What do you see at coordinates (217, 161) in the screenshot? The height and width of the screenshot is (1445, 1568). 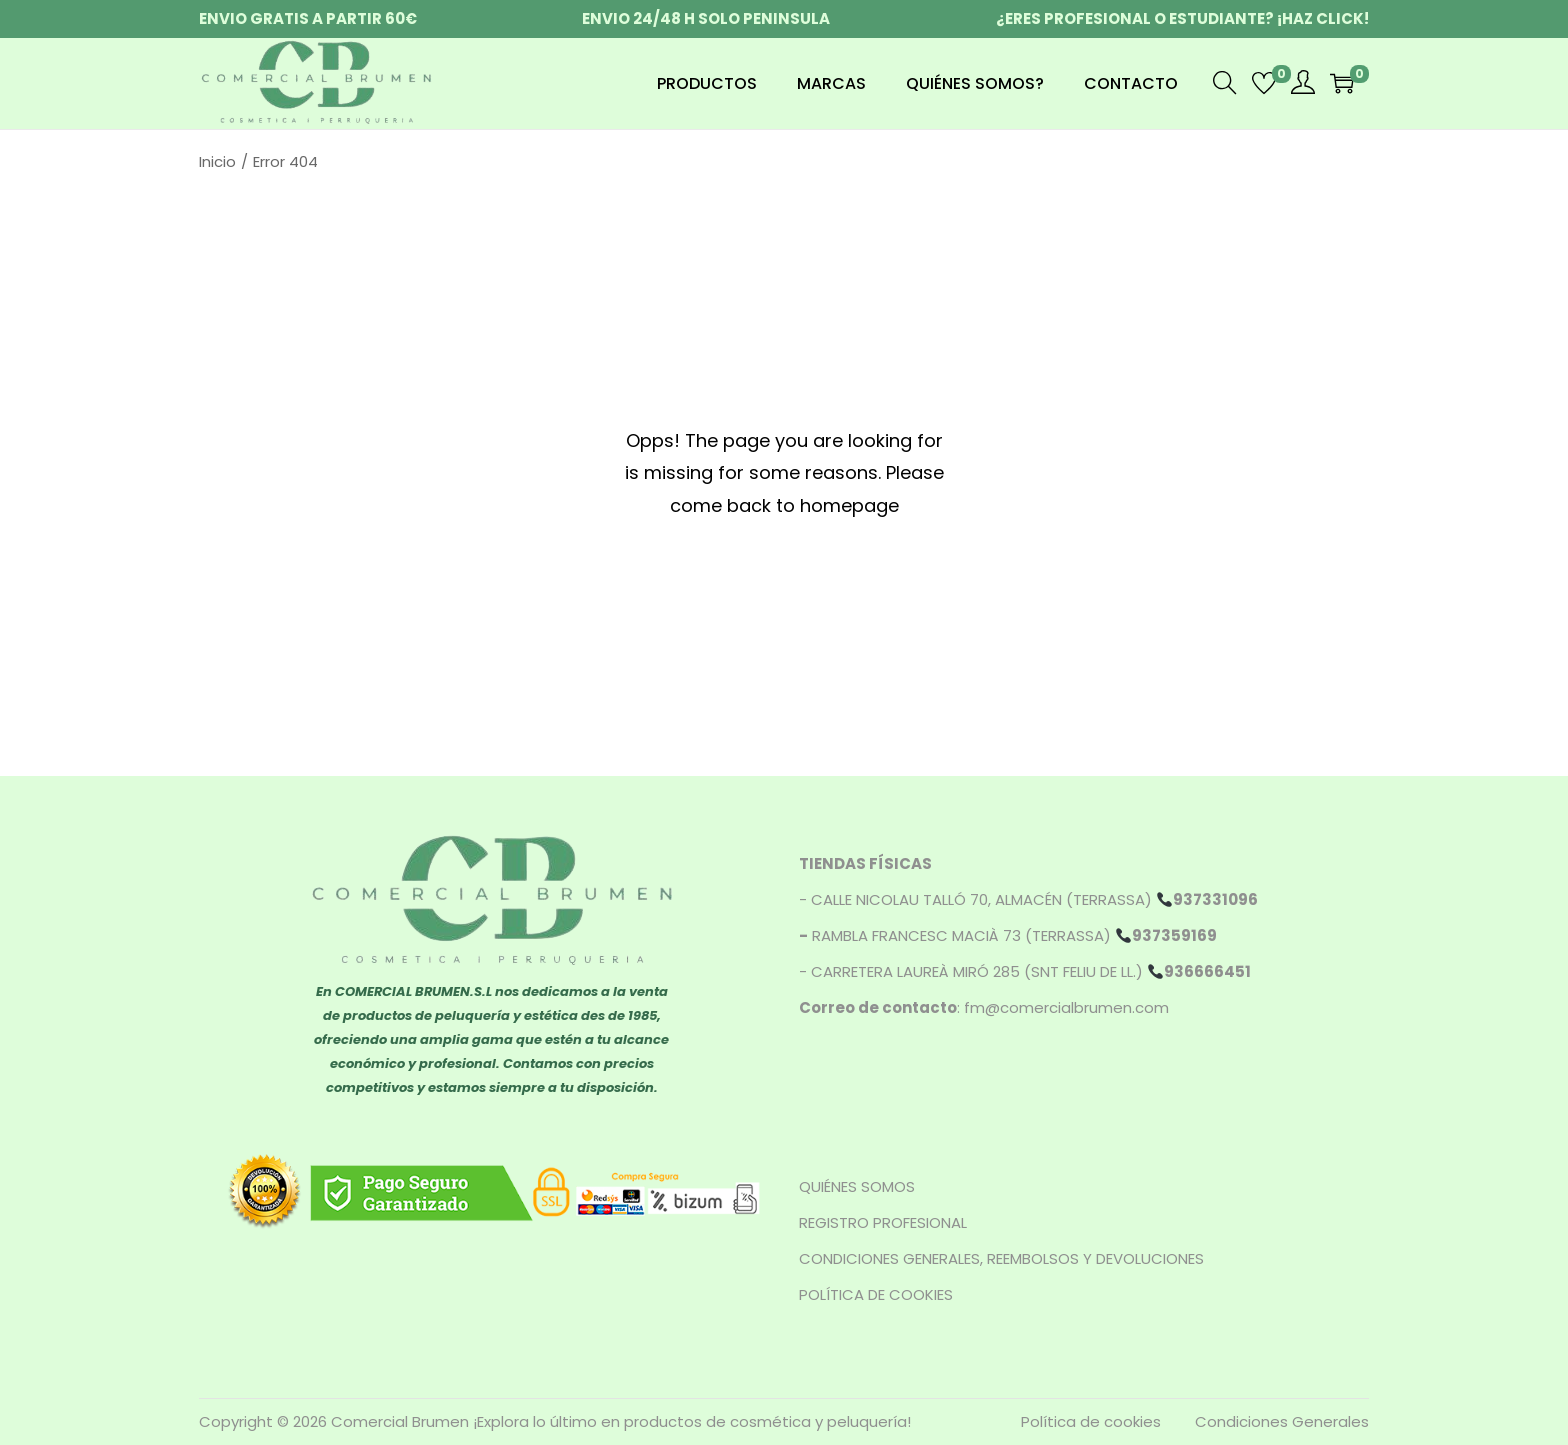 I see `Inicio` at bounding box center [217, 161].